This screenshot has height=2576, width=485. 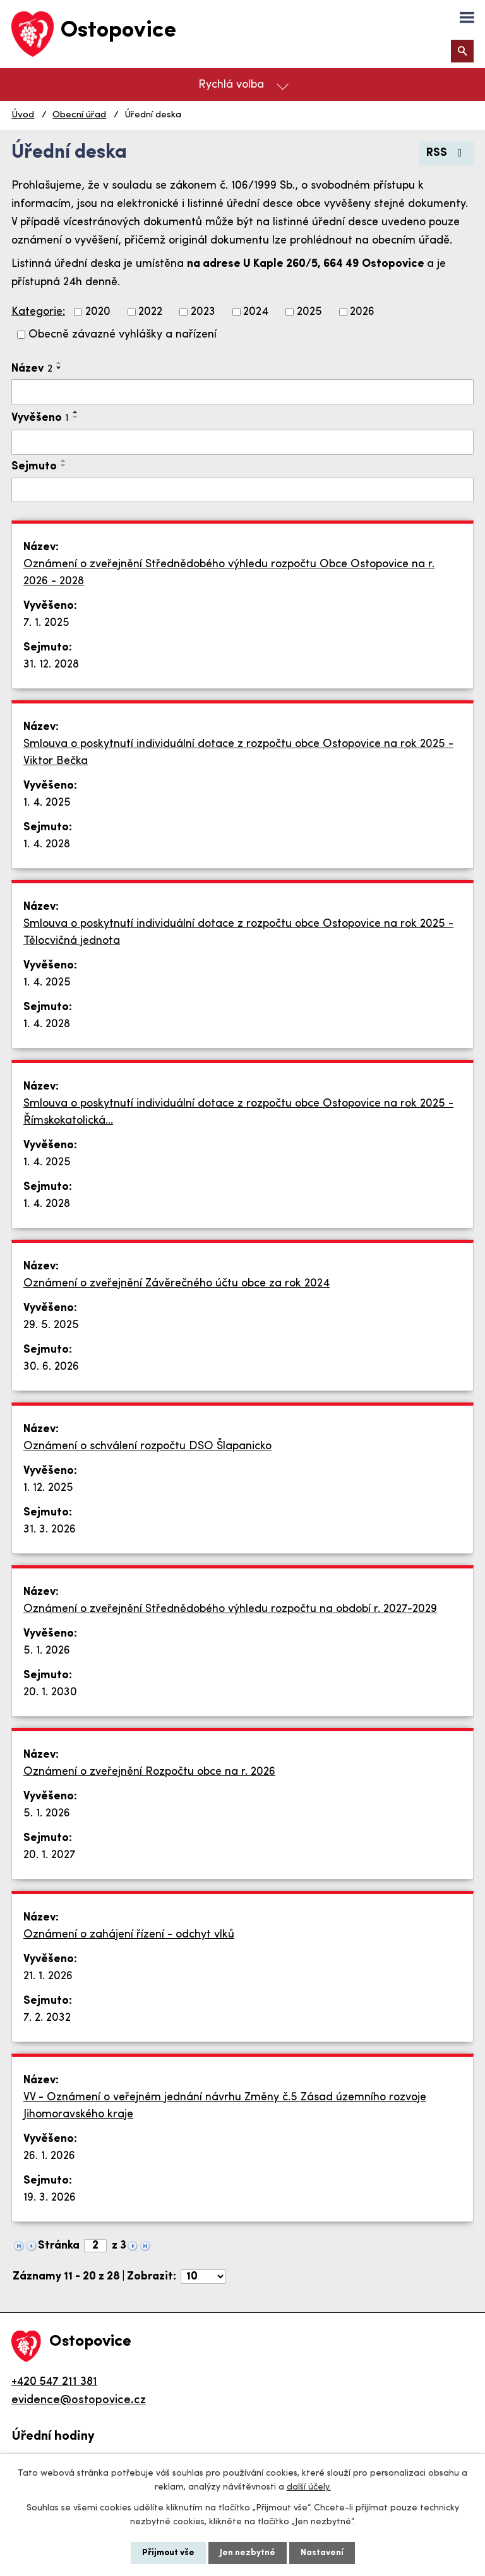 What do you see at coordinates (238, 1112) in the screenshot?
I see `Smlouva o poskytnutí individuální dotace z rozpočtu obce Ostopovice na rok 2025 - Římskokatolická…` at bounding box center [238, 1112].